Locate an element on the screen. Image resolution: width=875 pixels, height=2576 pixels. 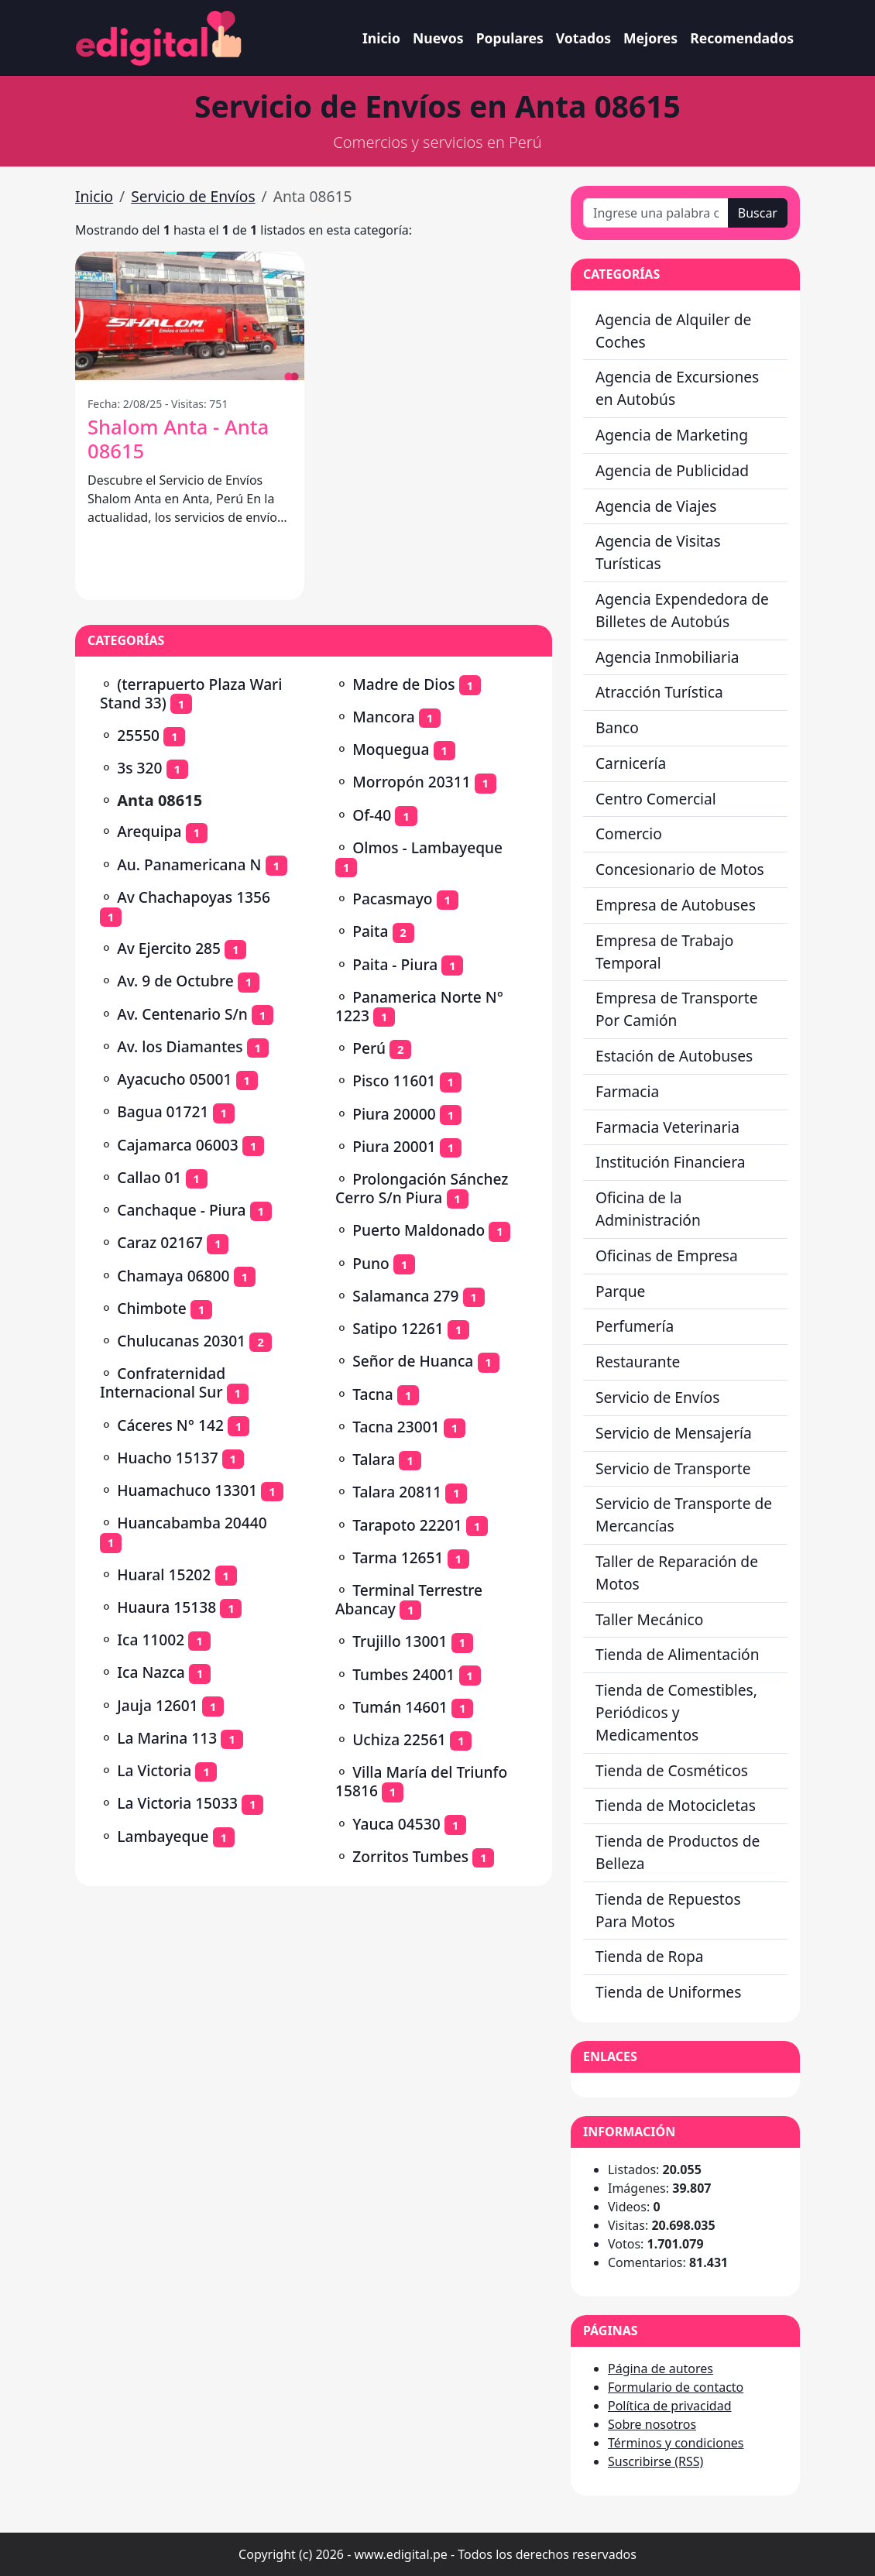
Inicio is located at coordinates (381, 38).